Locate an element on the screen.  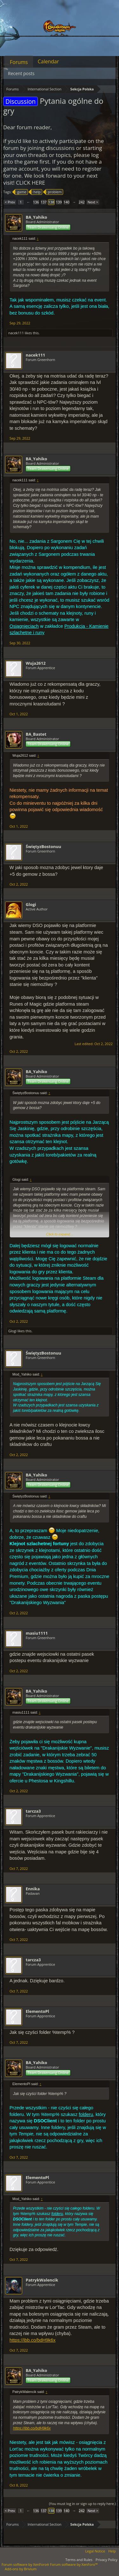
CLICK HERE is located at coordinates (30, 182).